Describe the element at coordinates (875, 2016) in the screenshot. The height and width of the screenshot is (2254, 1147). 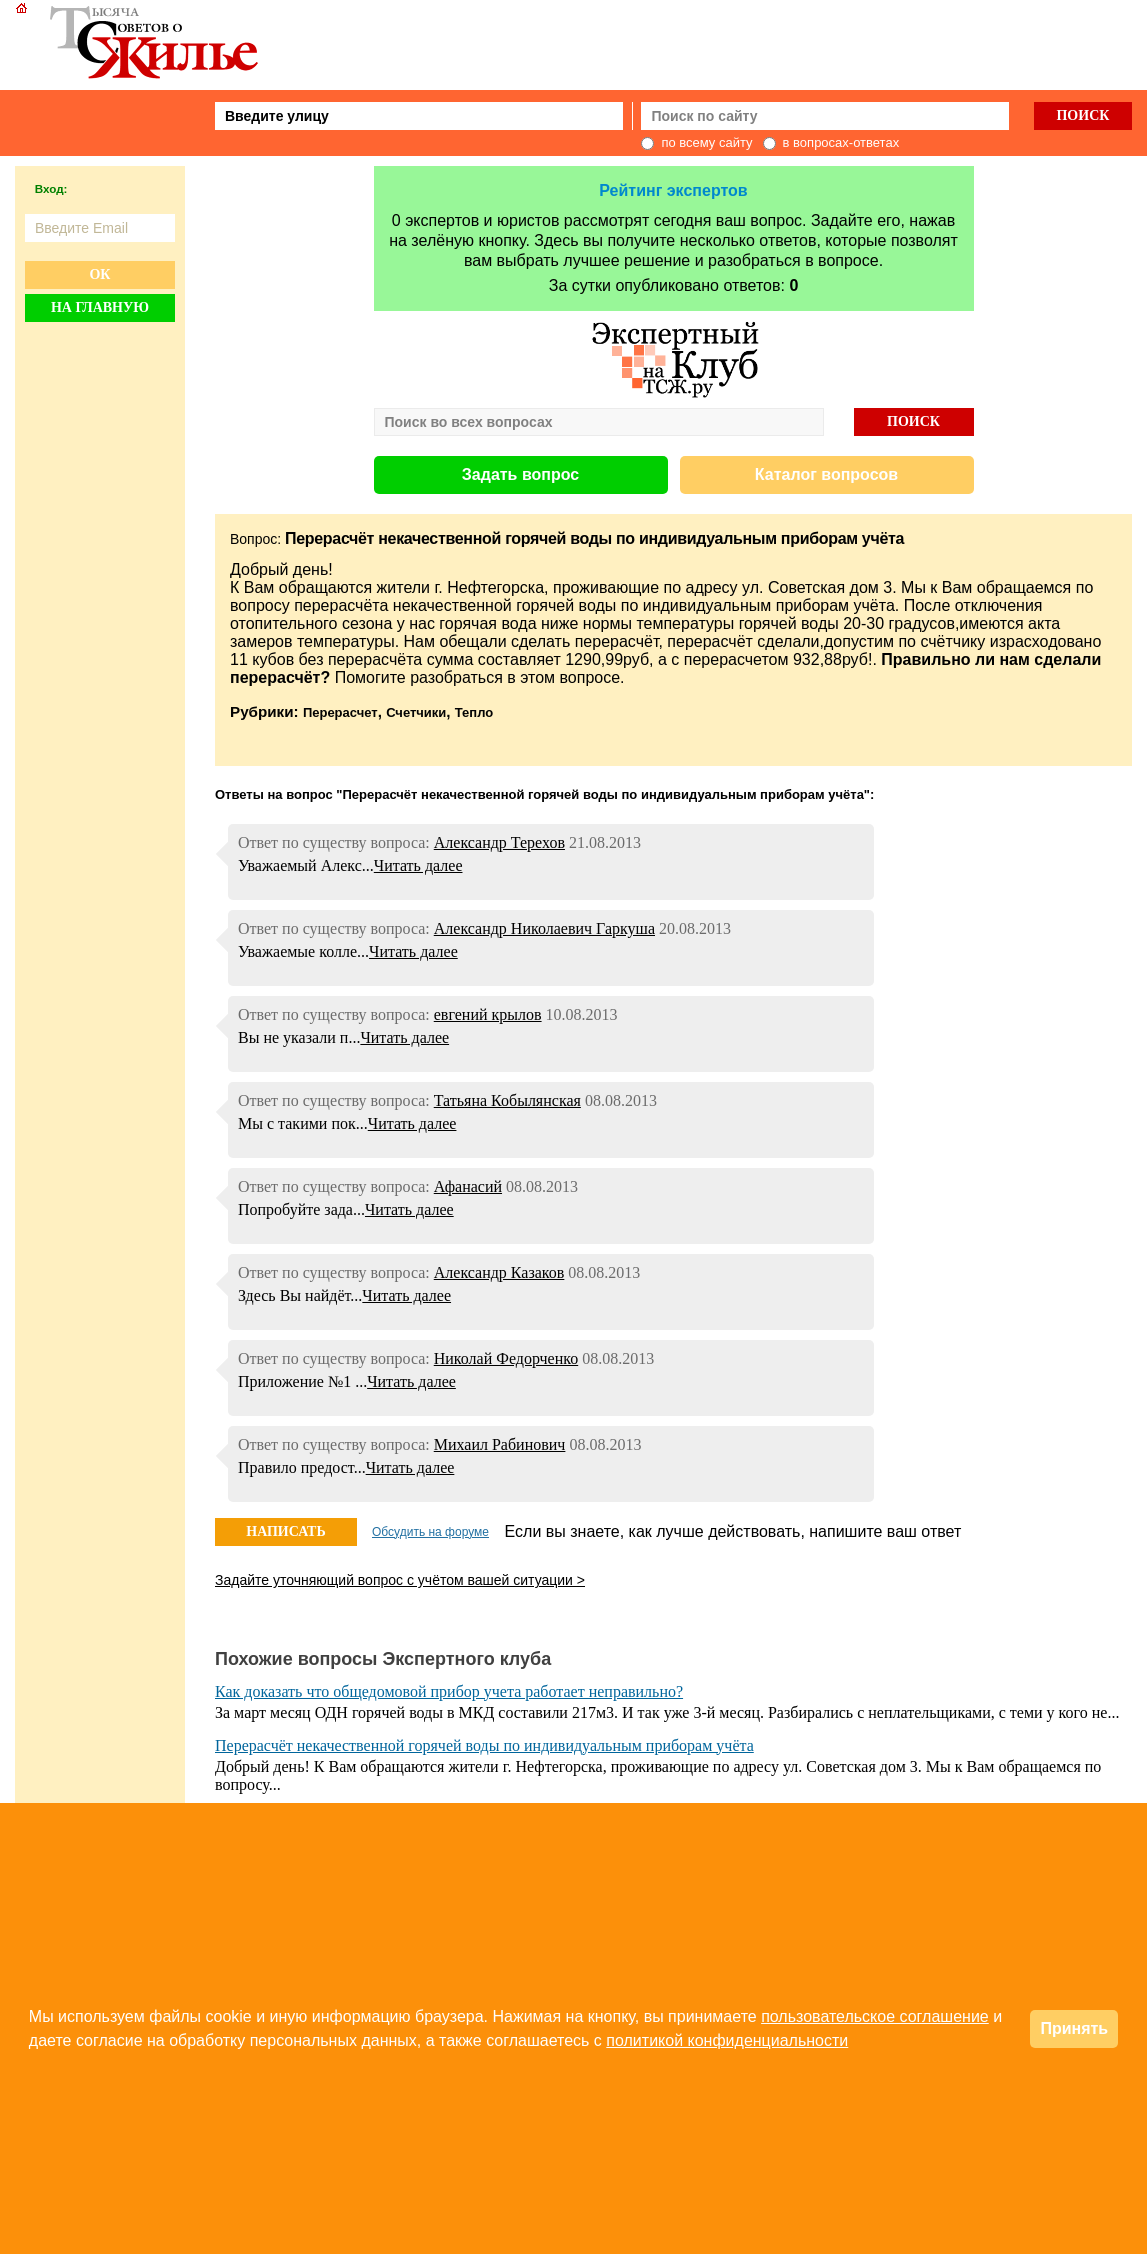
I see `пользовательское соглашение` at that location.